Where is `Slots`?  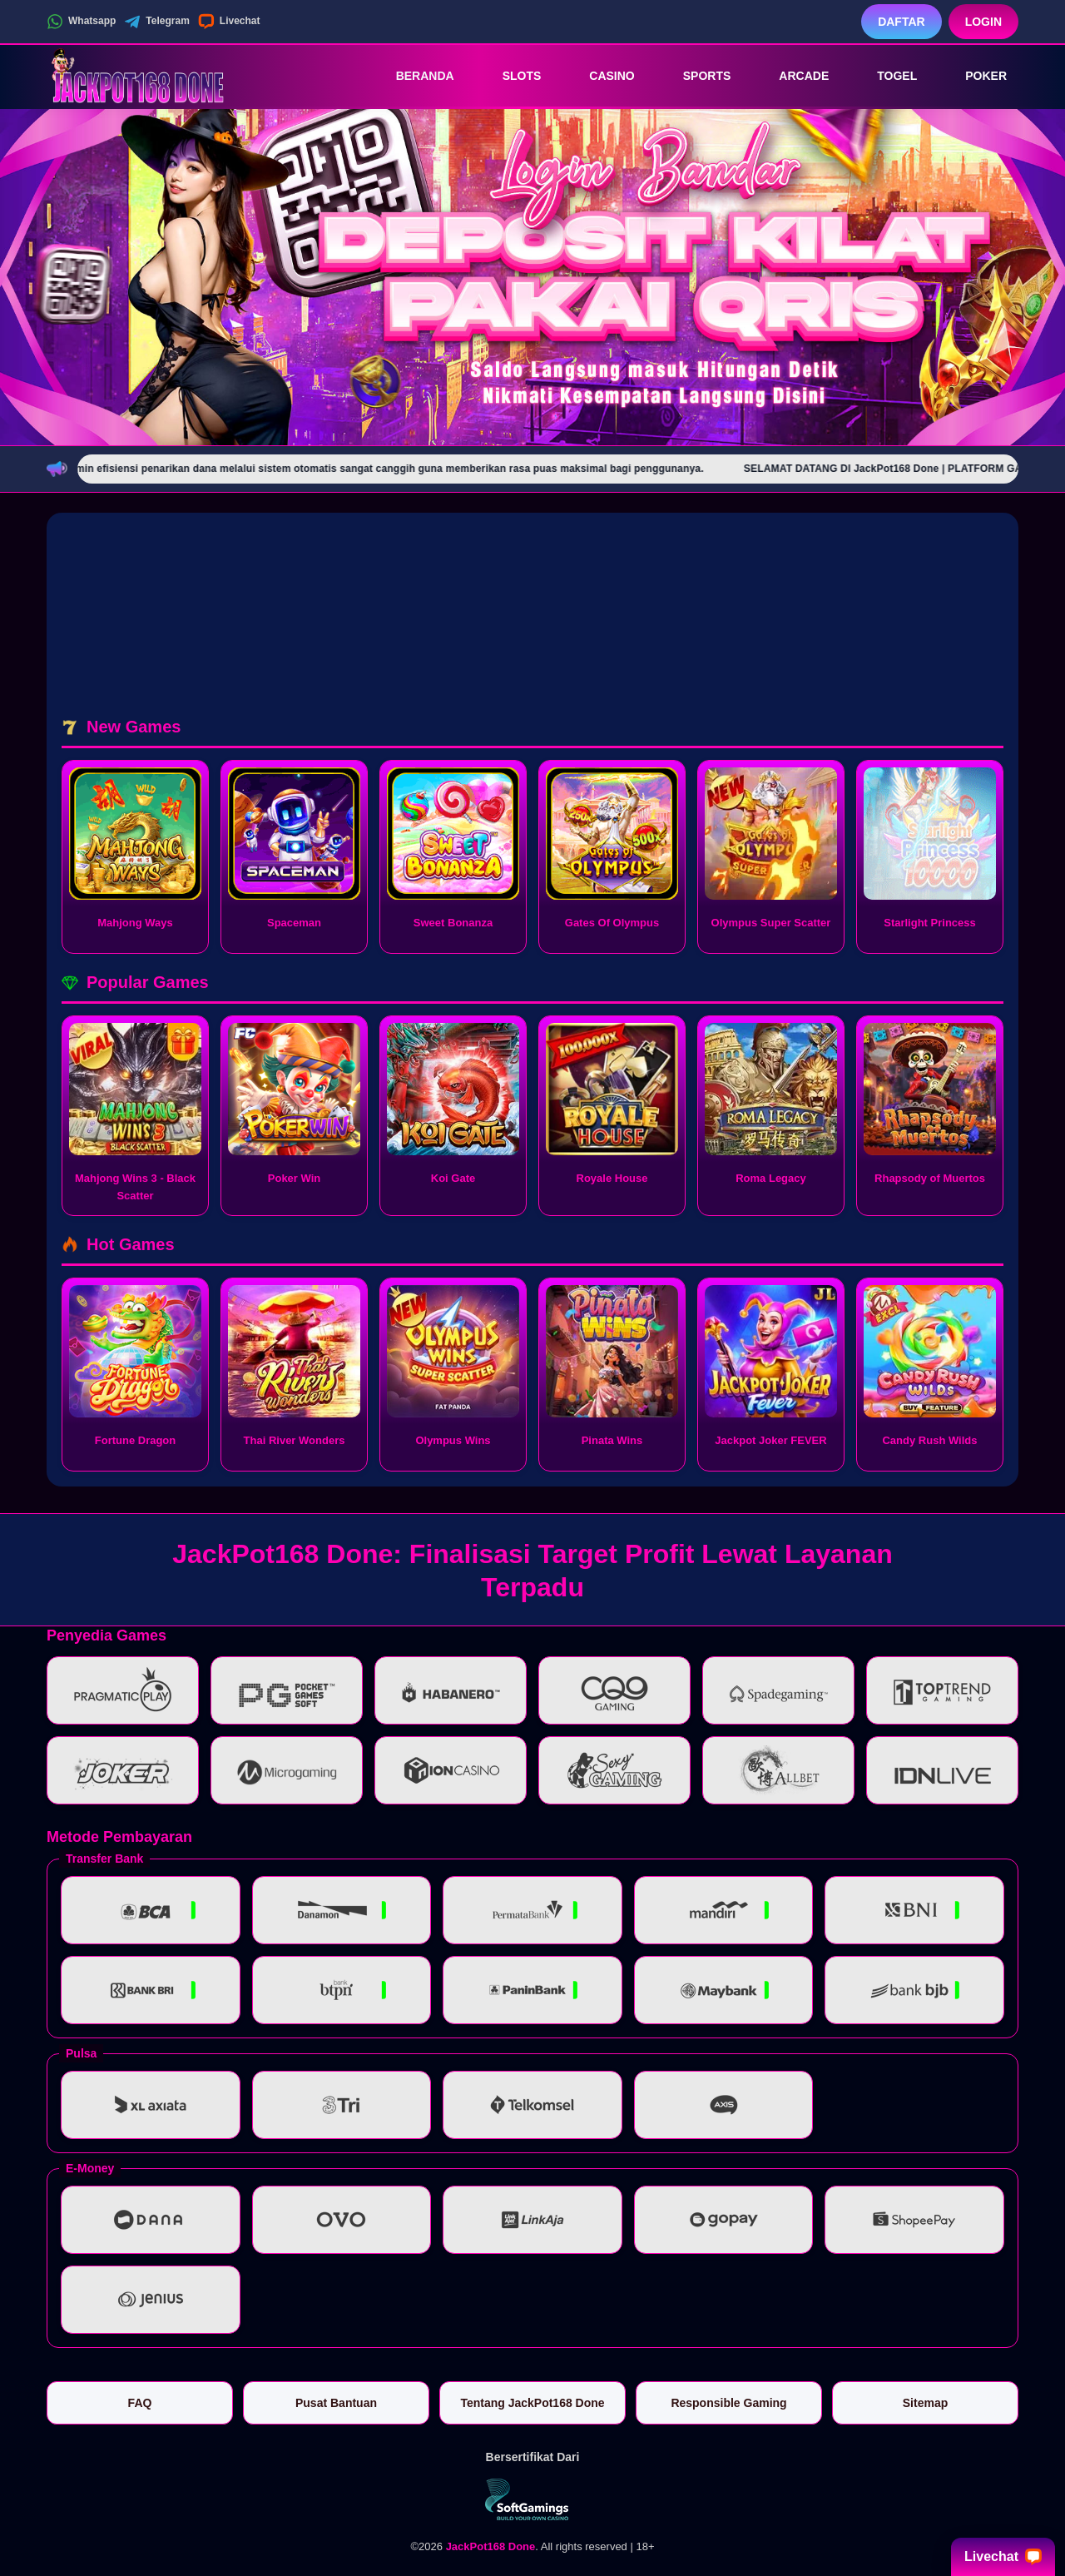
Slots is located at coordinates (510, 75).